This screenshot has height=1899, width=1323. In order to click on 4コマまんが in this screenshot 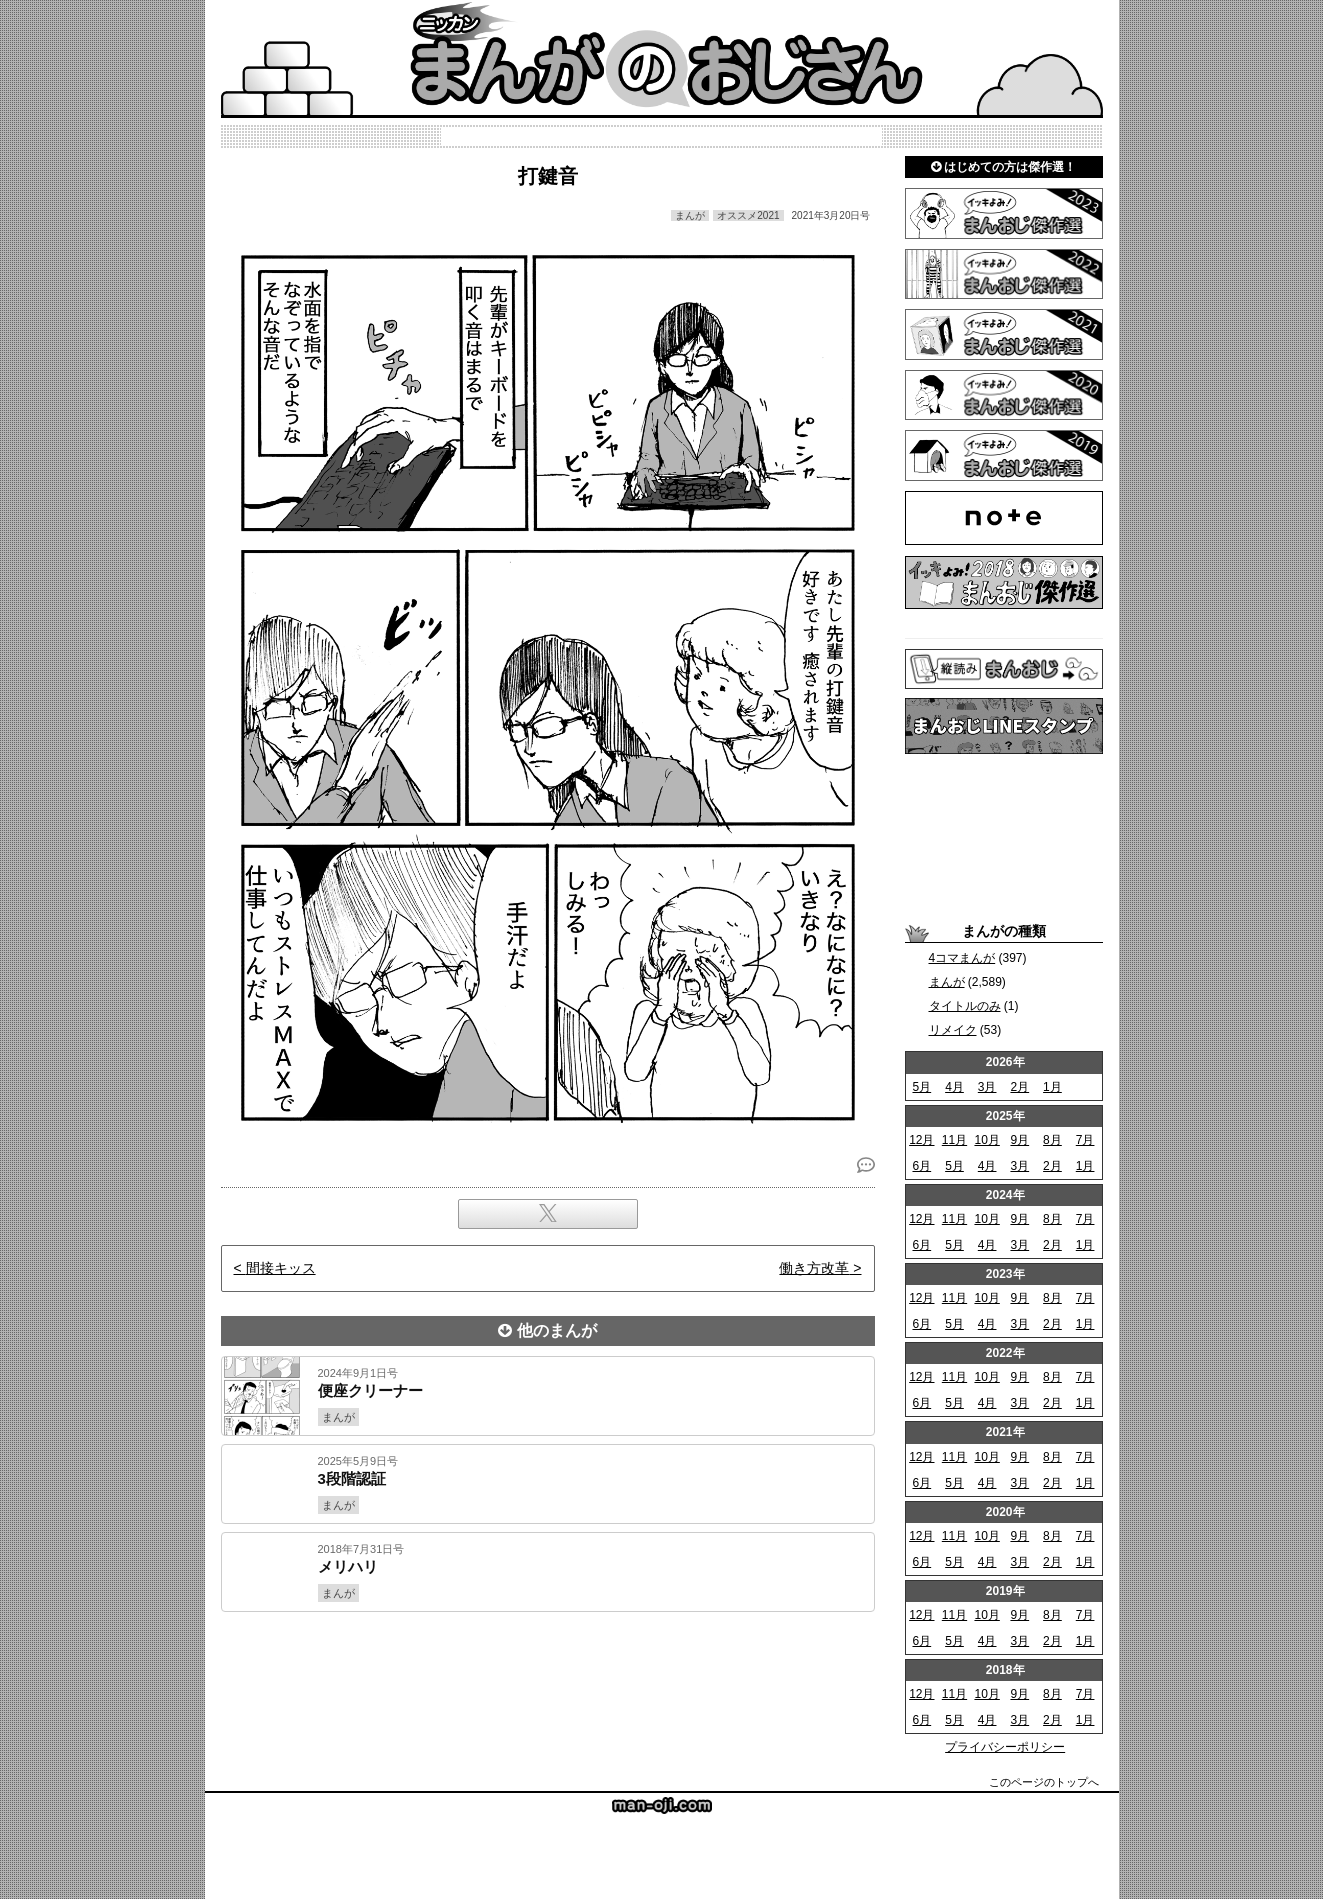, I will do `click(962, 958)`.